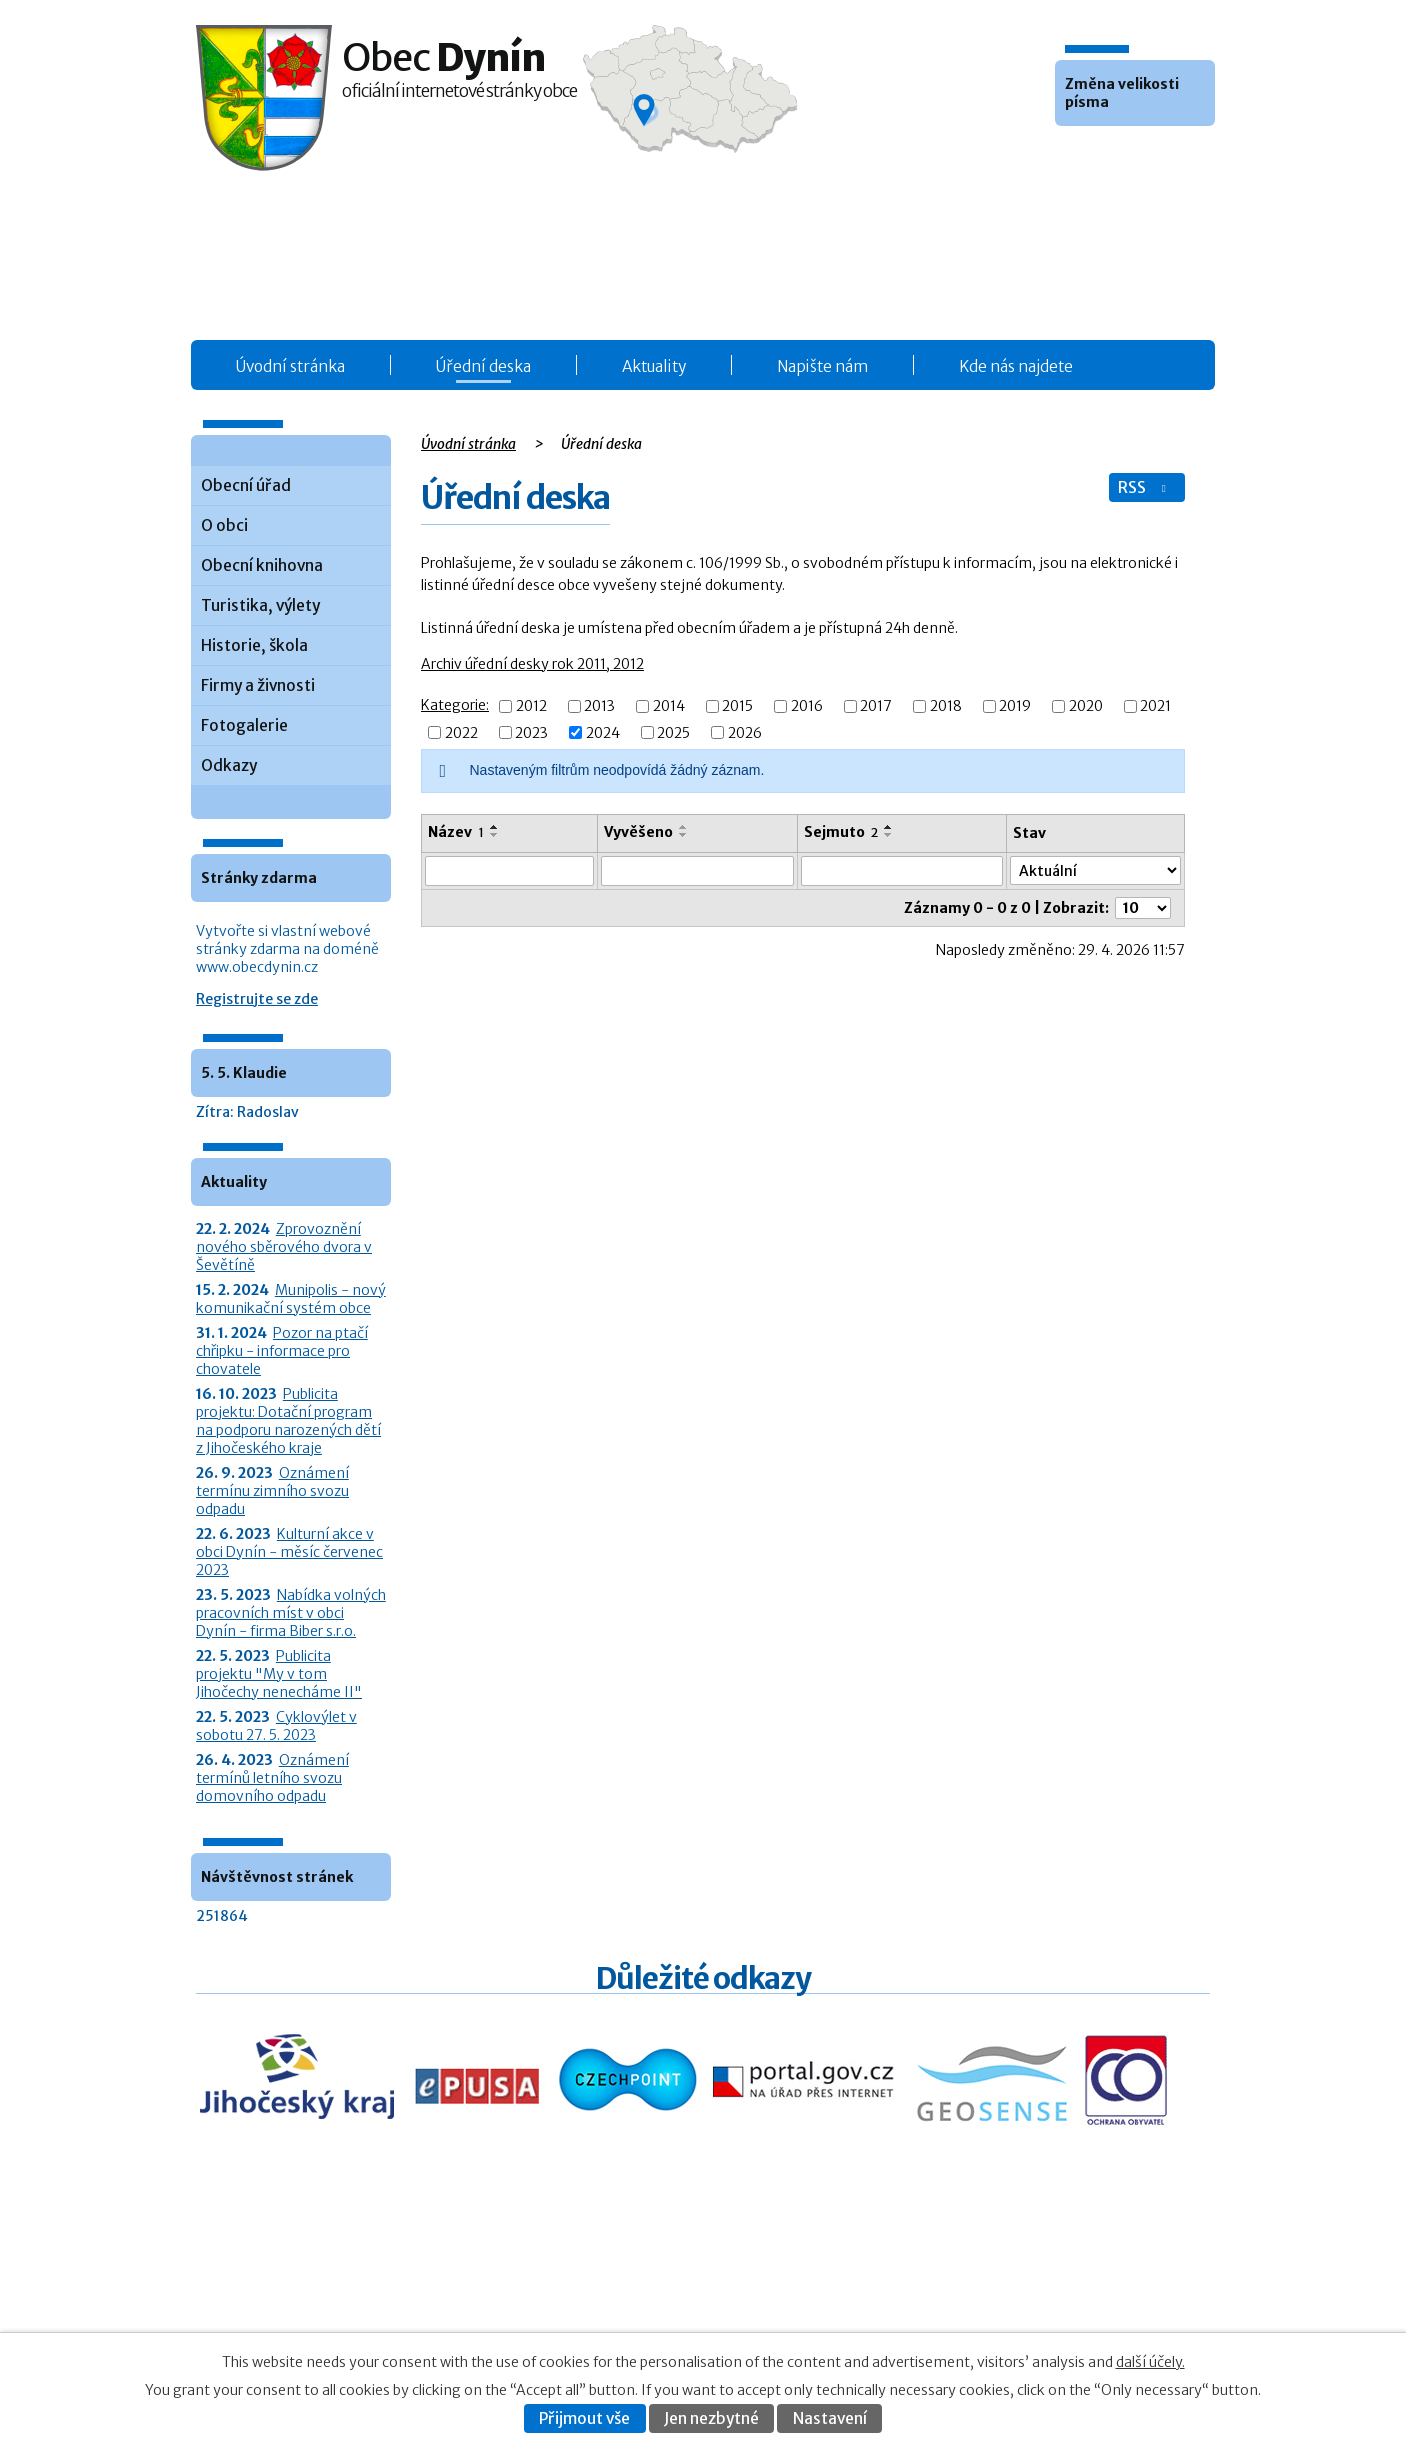  I want to click on 2017, so click(876, 707).